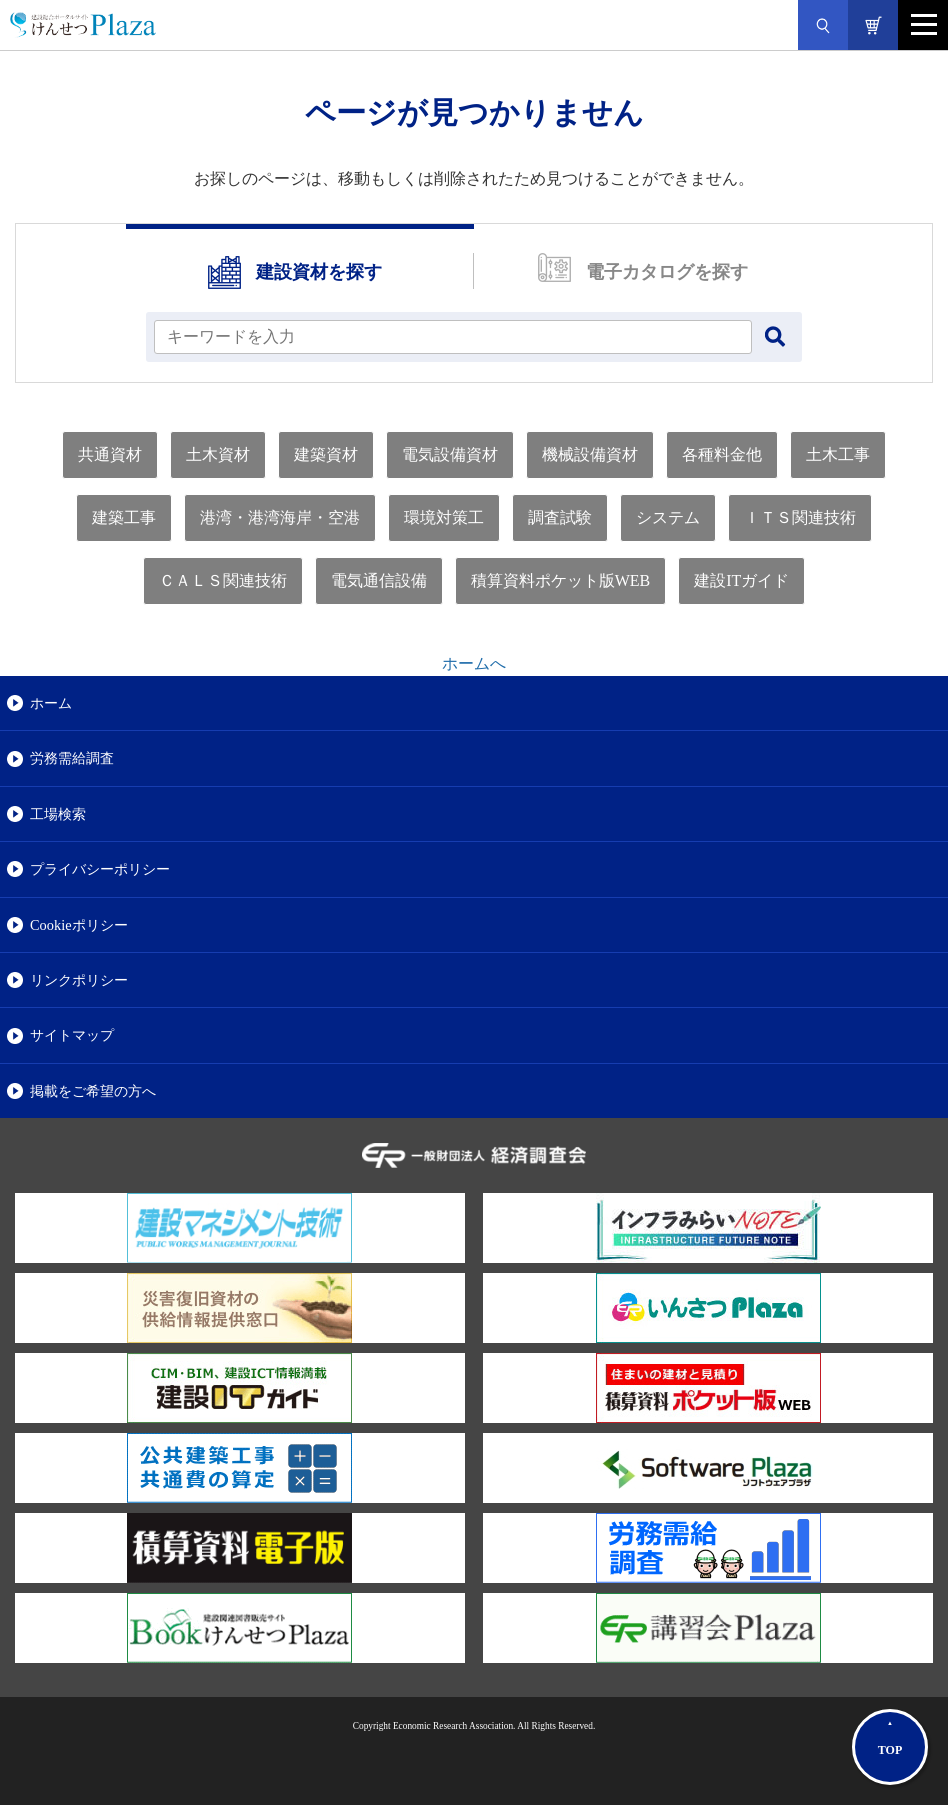 This screenshot has height=1805, width=948. What do you see at coordinates (72, 1035) in the screenshot?
I see `サイトマップ` at bounding box center [72, 1035].